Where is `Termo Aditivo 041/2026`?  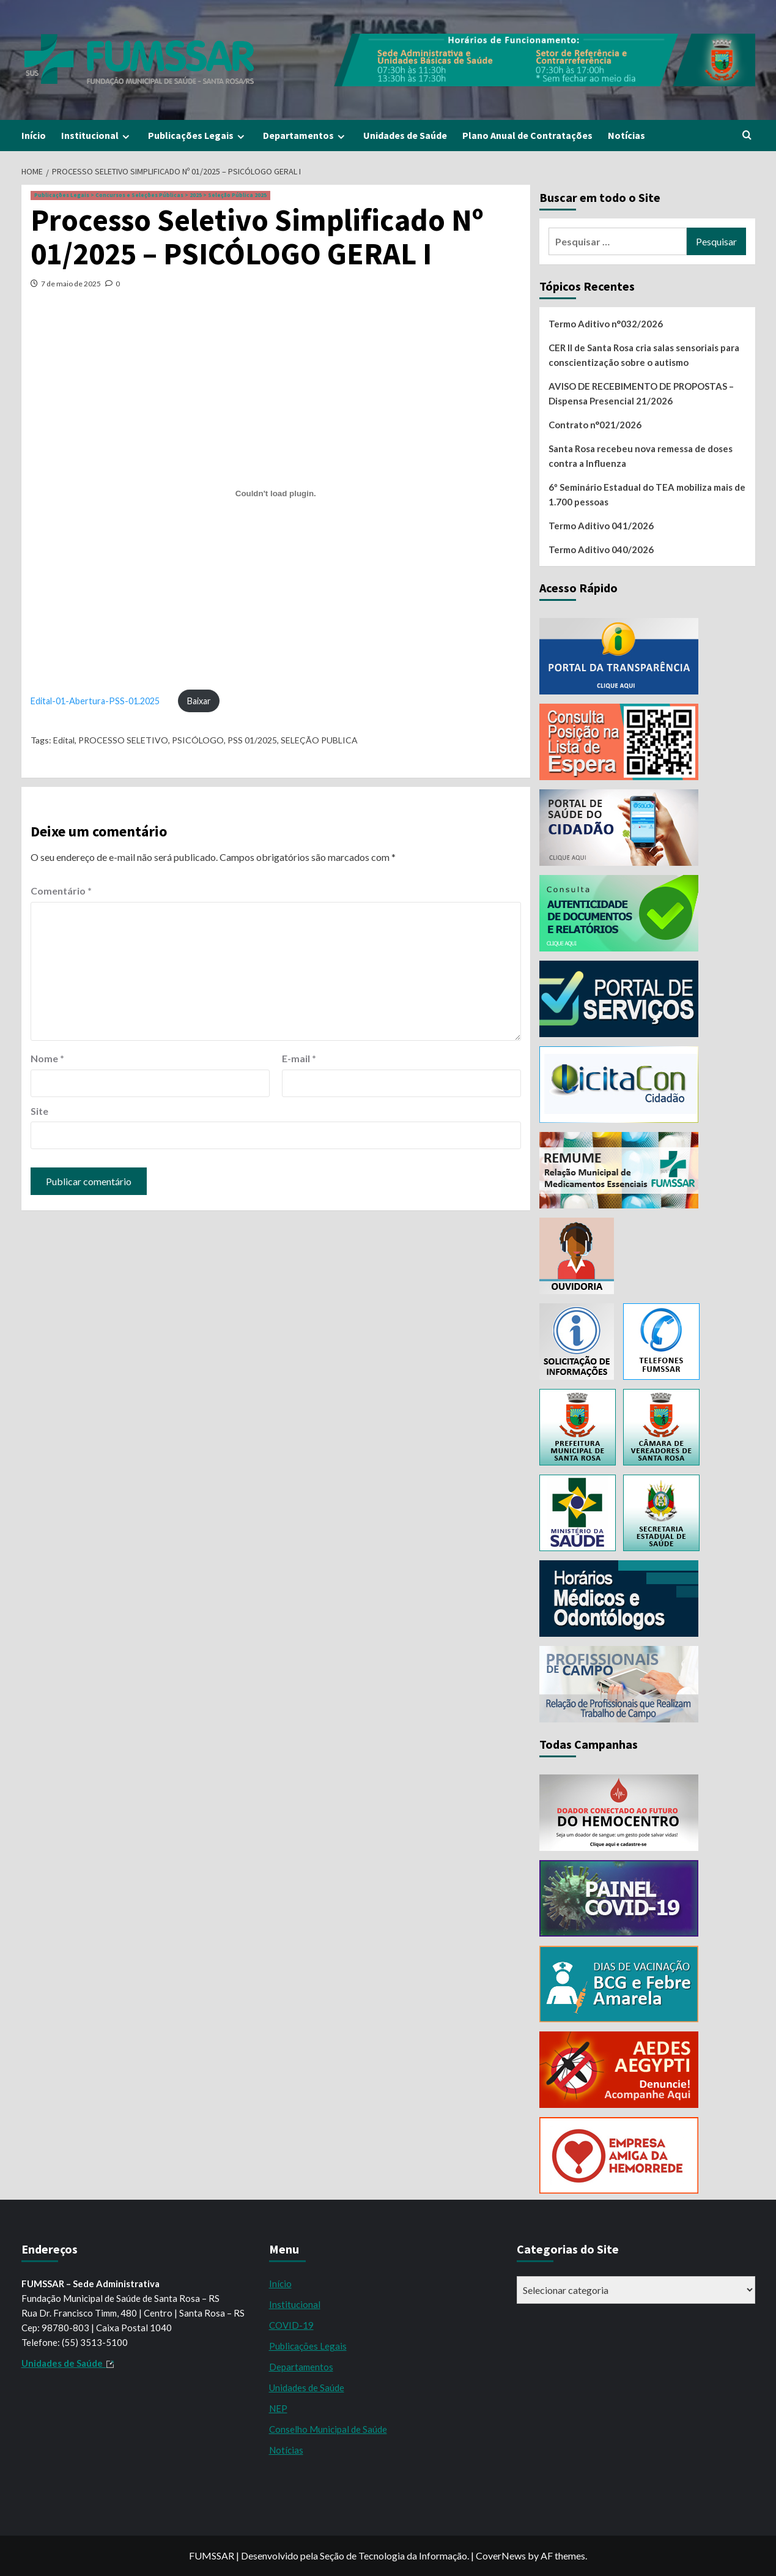 Termo Aditivo 041/2026 is located at coordinates (601, 525).